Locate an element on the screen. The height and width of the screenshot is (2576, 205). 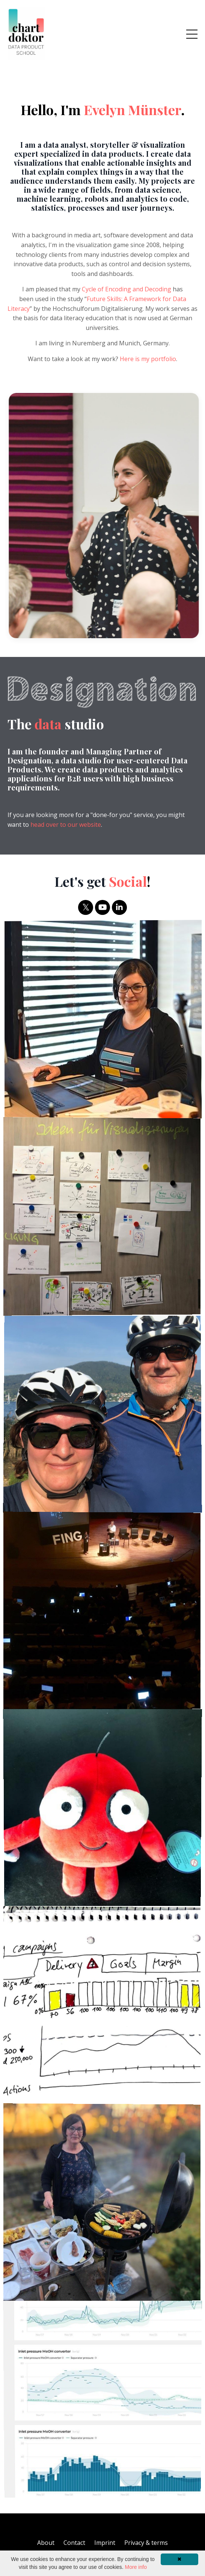
Imprint is located at coordinates (104, 2543).